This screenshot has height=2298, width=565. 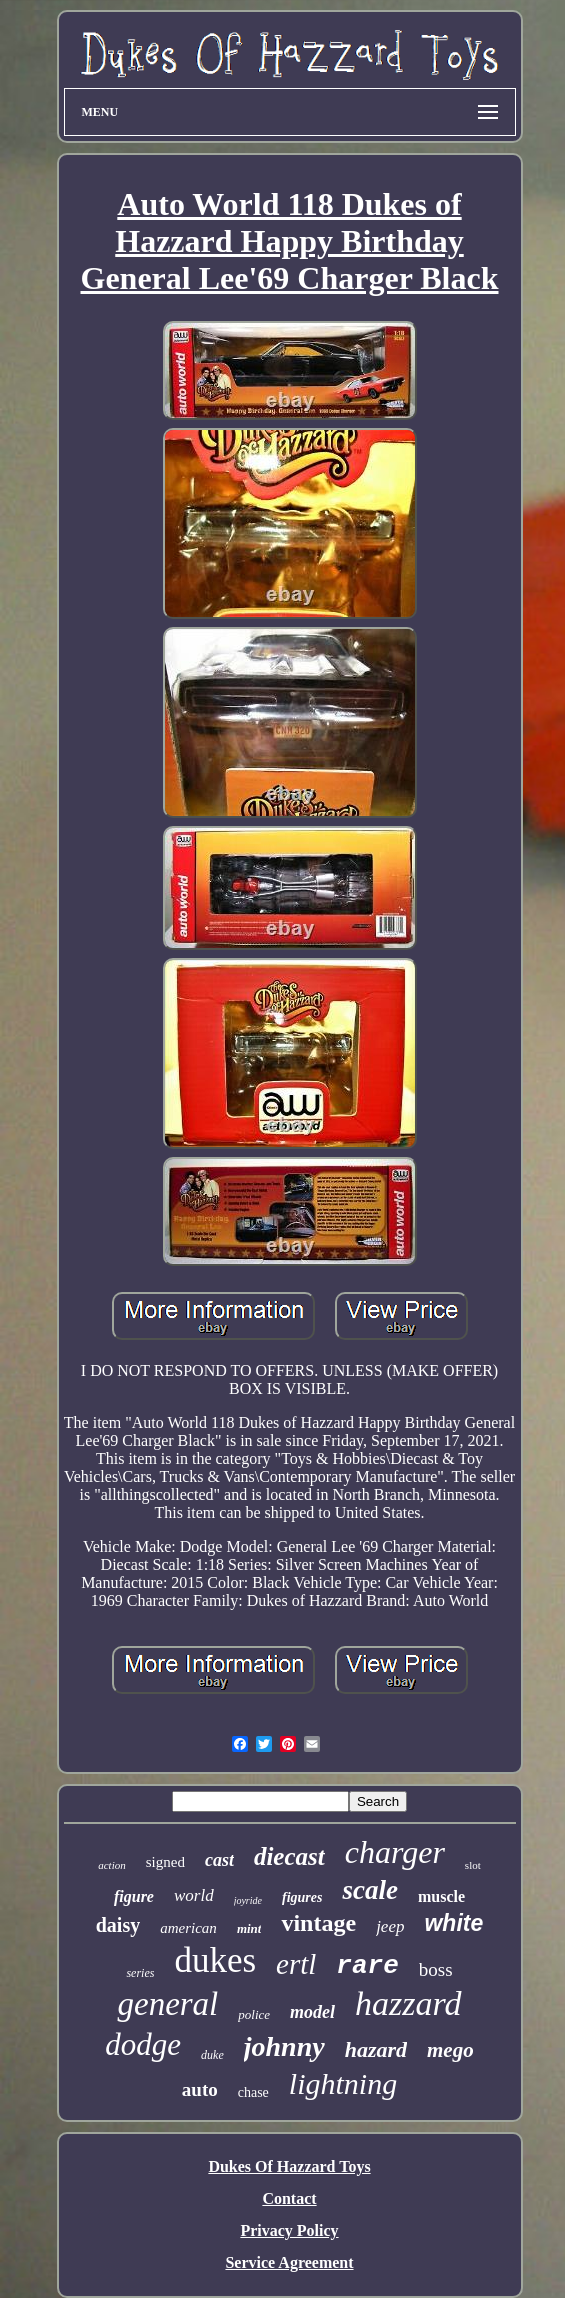 I want to click on slot, so click(x=473, y=1865).